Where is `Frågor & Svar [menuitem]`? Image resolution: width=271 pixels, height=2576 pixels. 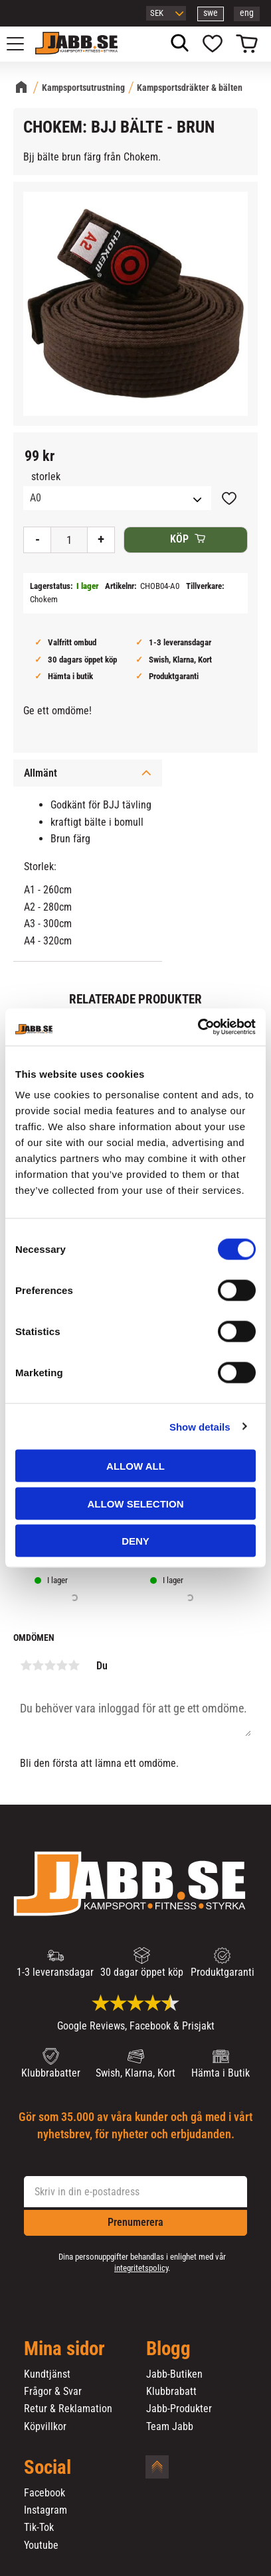 Frågor & Svar [menuitem] is located at coordinates (53, 2392).